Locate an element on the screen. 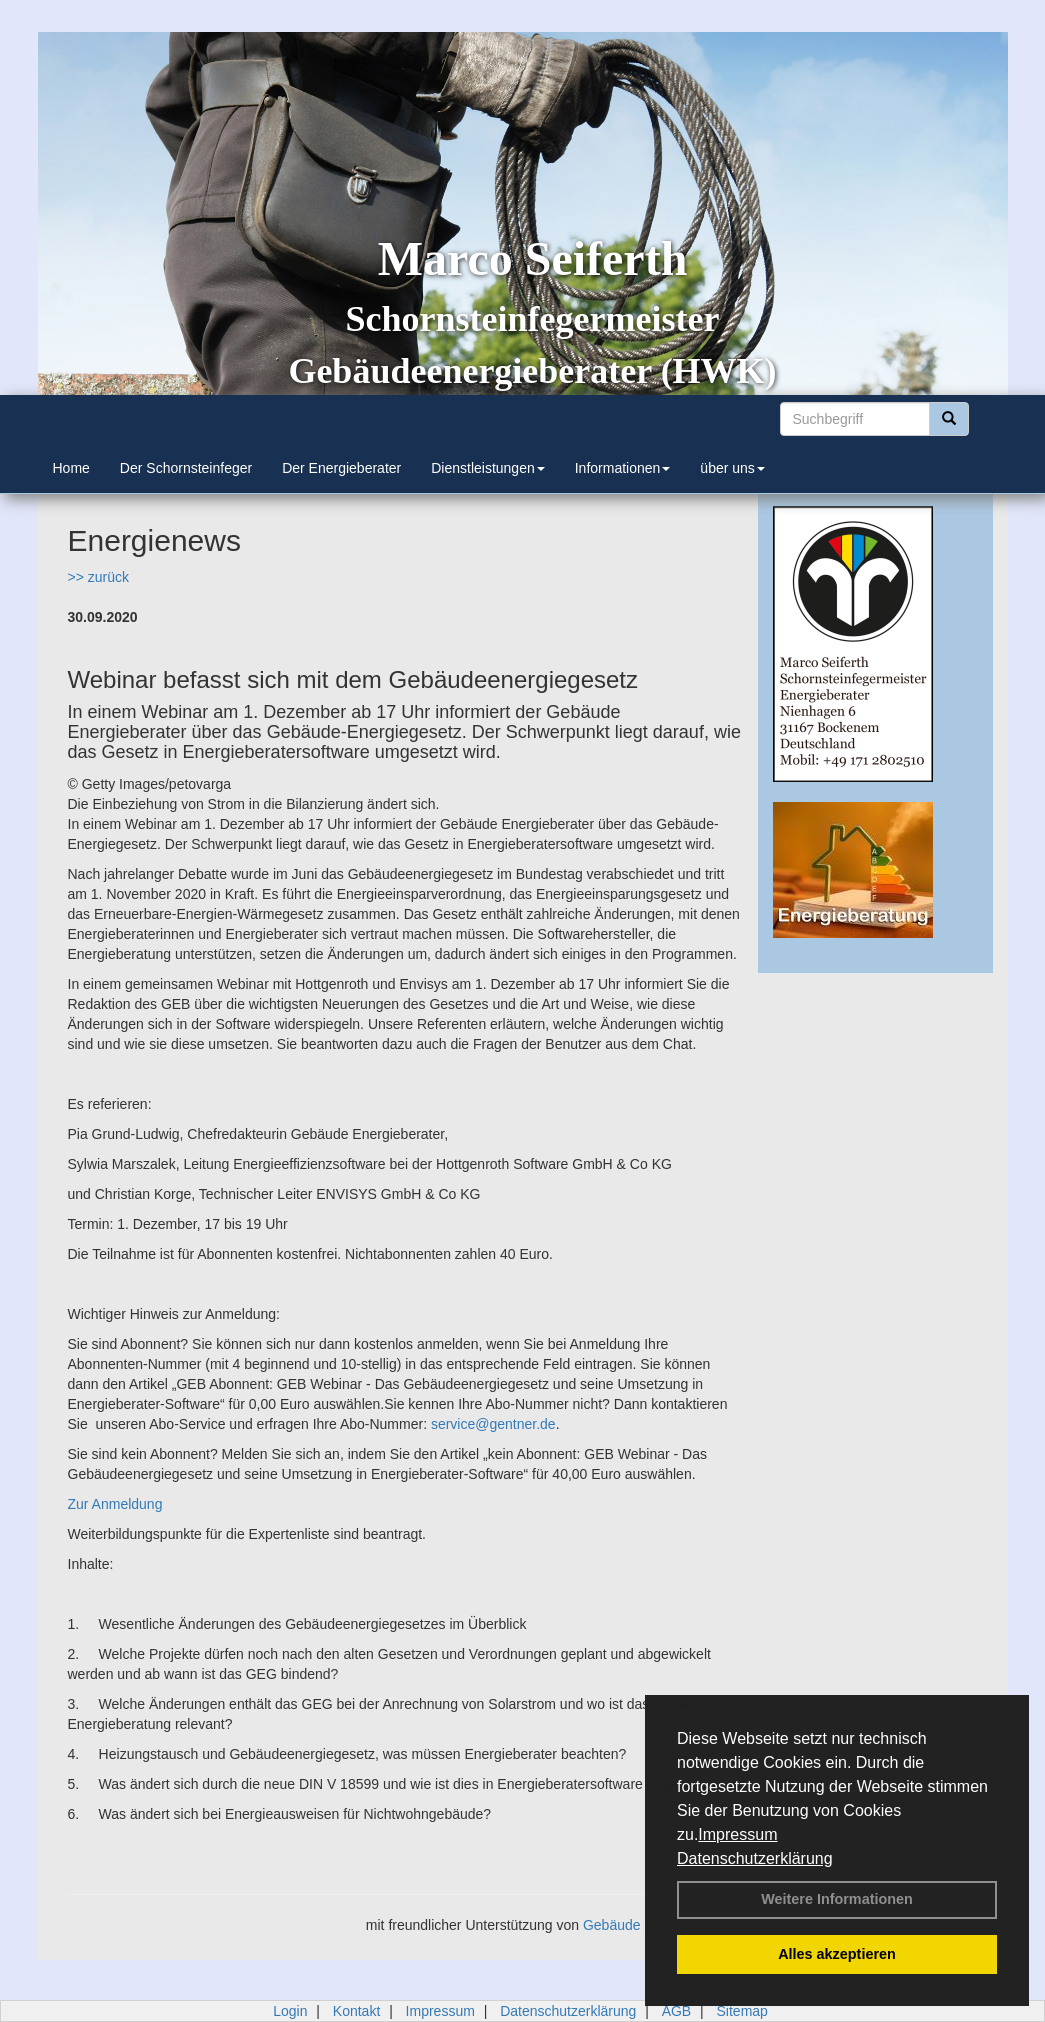  Home is located at coordinates (71, 468).